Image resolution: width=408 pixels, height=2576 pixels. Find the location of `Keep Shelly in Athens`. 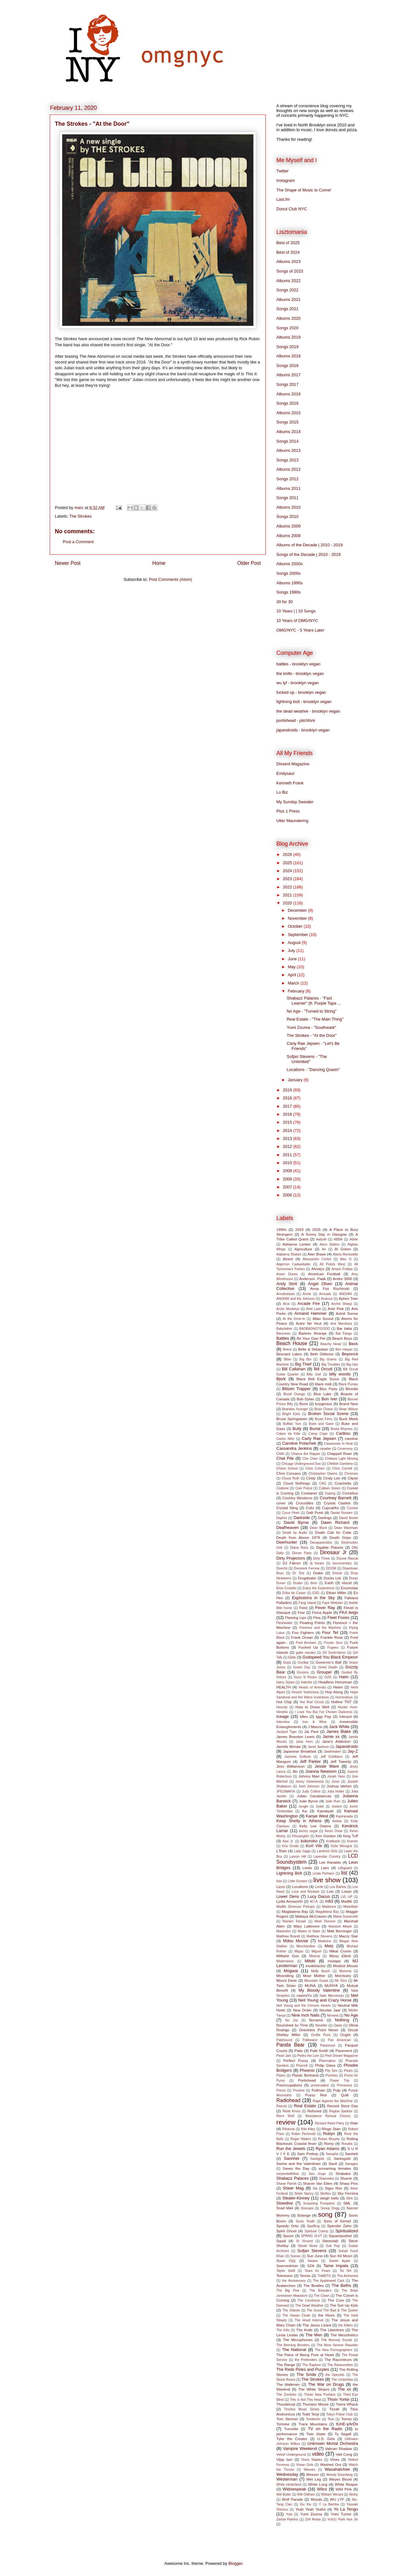

Keep Shelly in Athens is located at coordinates (299, 1820).